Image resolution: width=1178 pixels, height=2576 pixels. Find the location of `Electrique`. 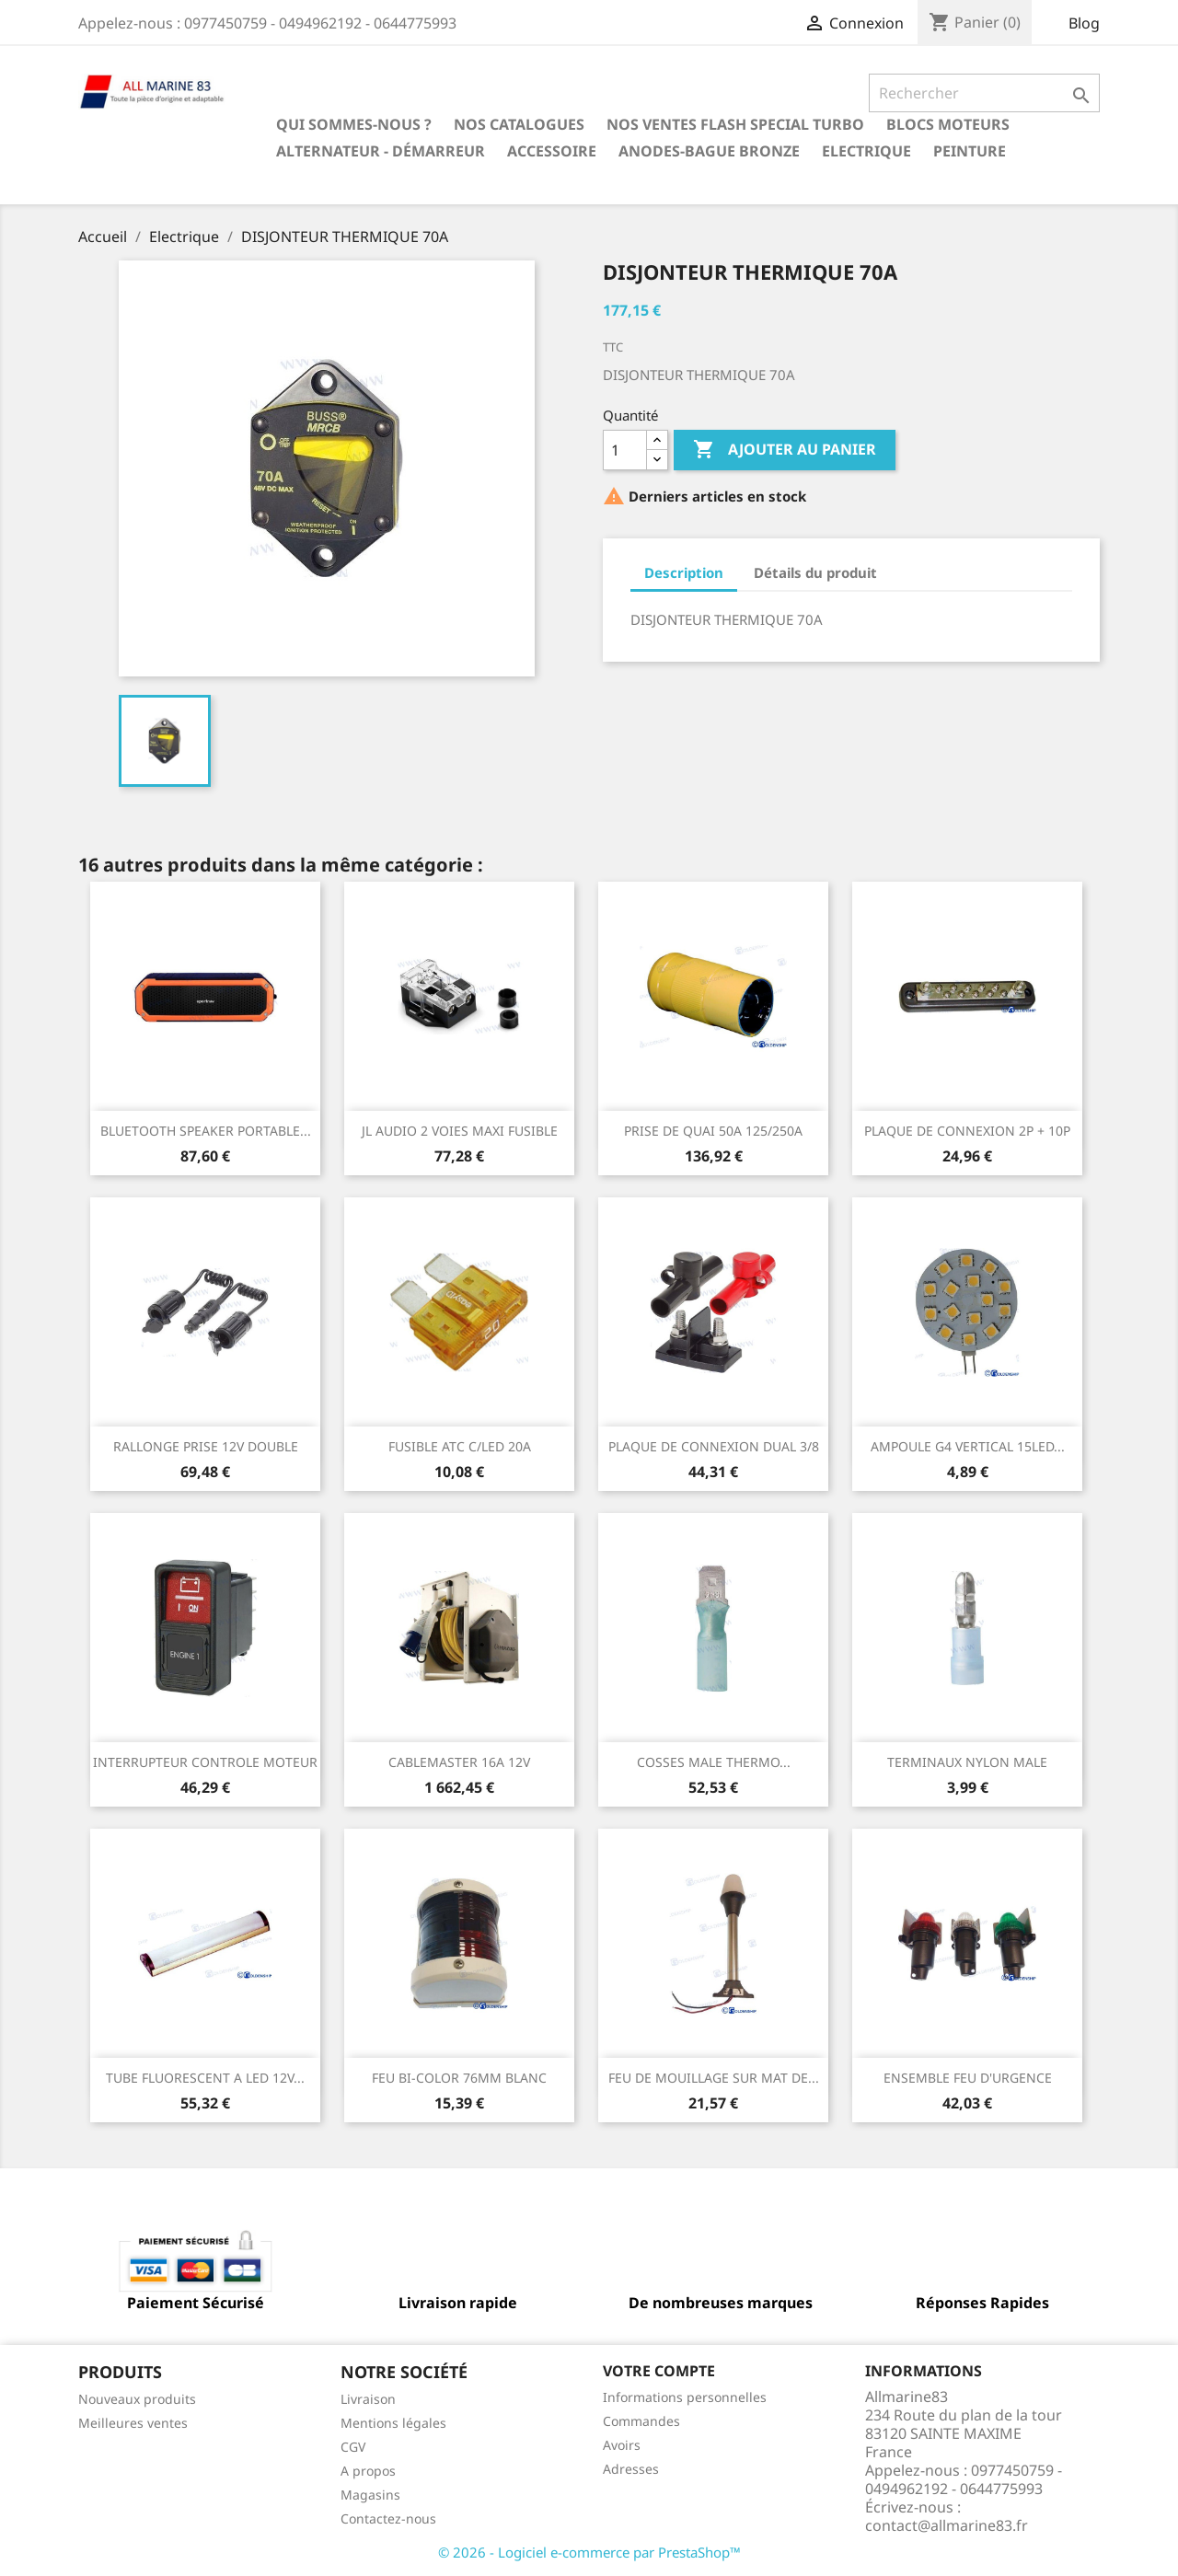

Electrique is located at coordinates (866, 151).